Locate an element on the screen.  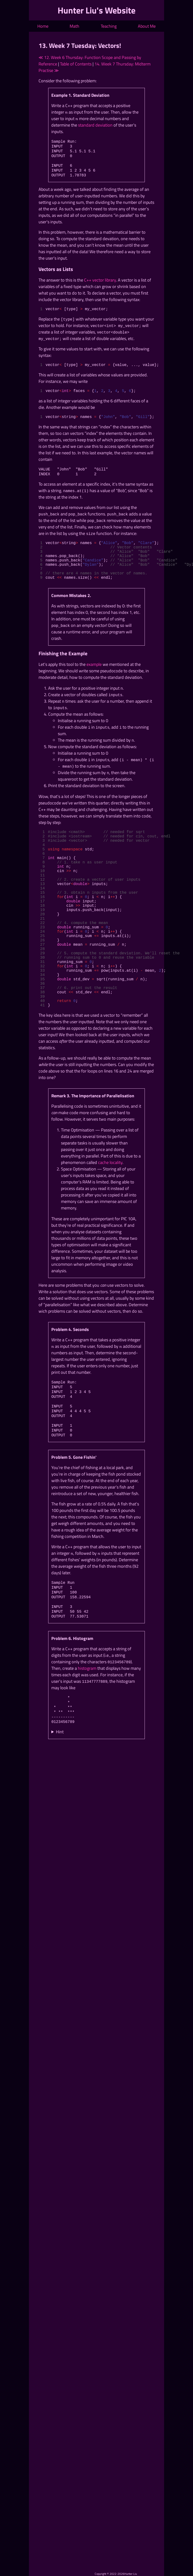
16 is located at coordinates (42, 934).